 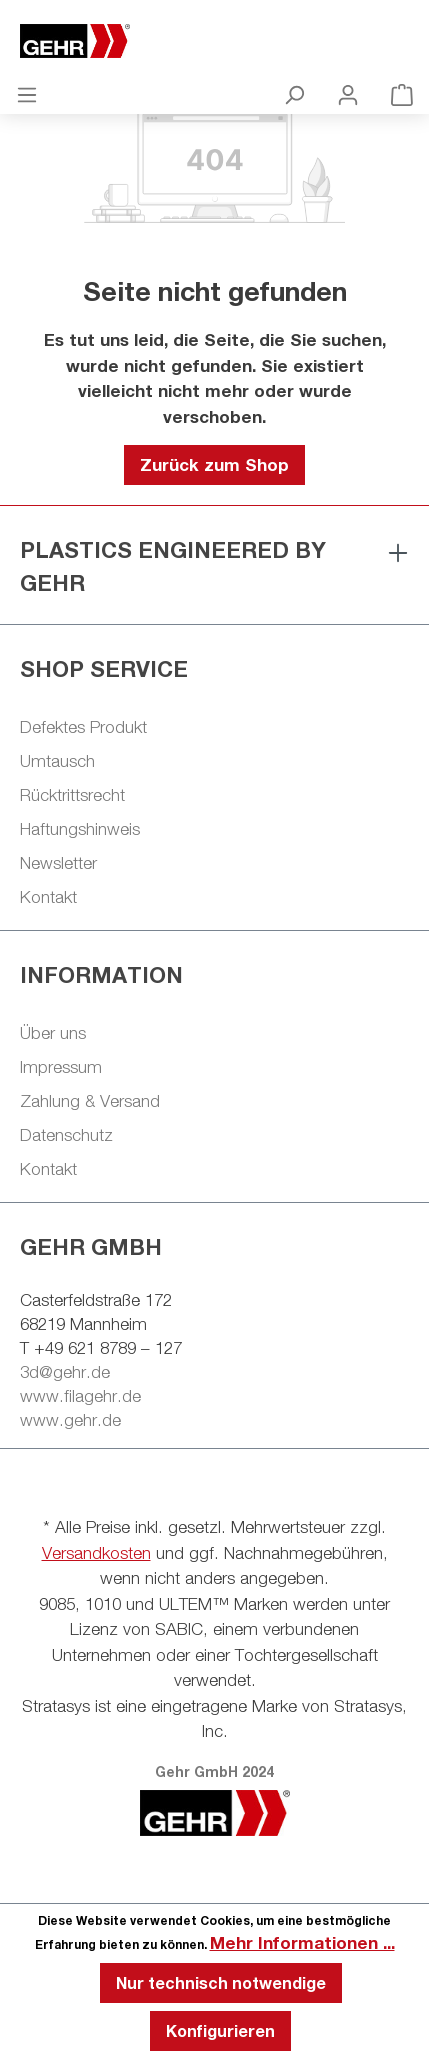 I want to click on Newsletter, so click(x=58, y=863).